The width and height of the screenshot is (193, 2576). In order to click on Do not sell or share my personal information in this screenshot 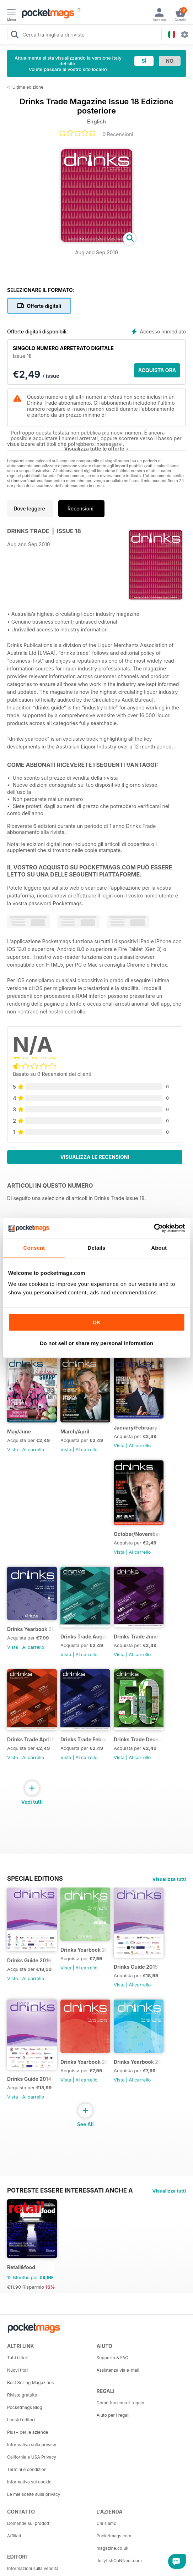, I will do `click(96, 1343)`.